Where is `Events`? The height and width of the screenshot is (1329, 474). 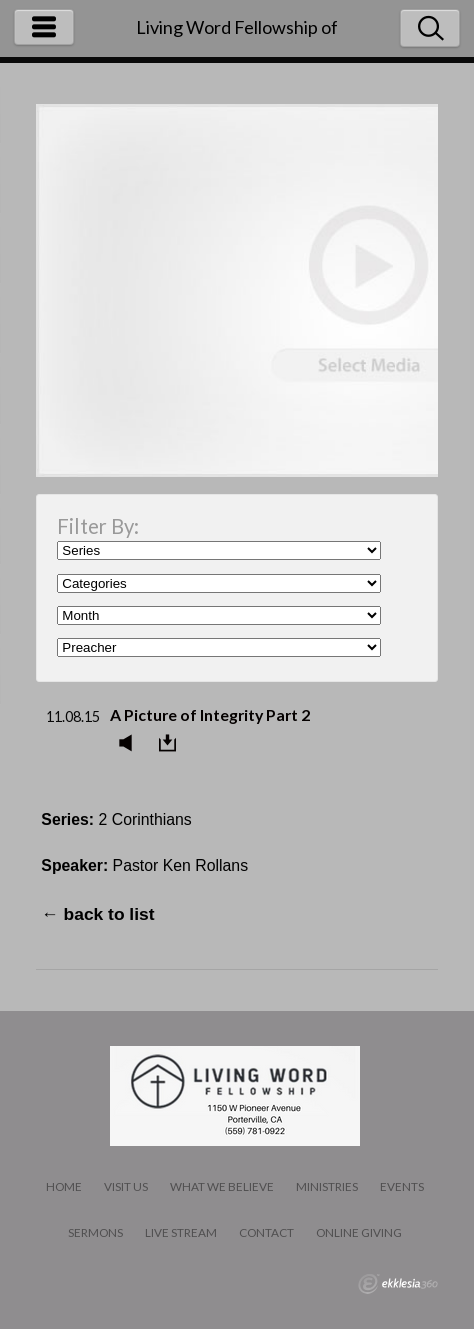 Events is located at coordinates (402, 1186).